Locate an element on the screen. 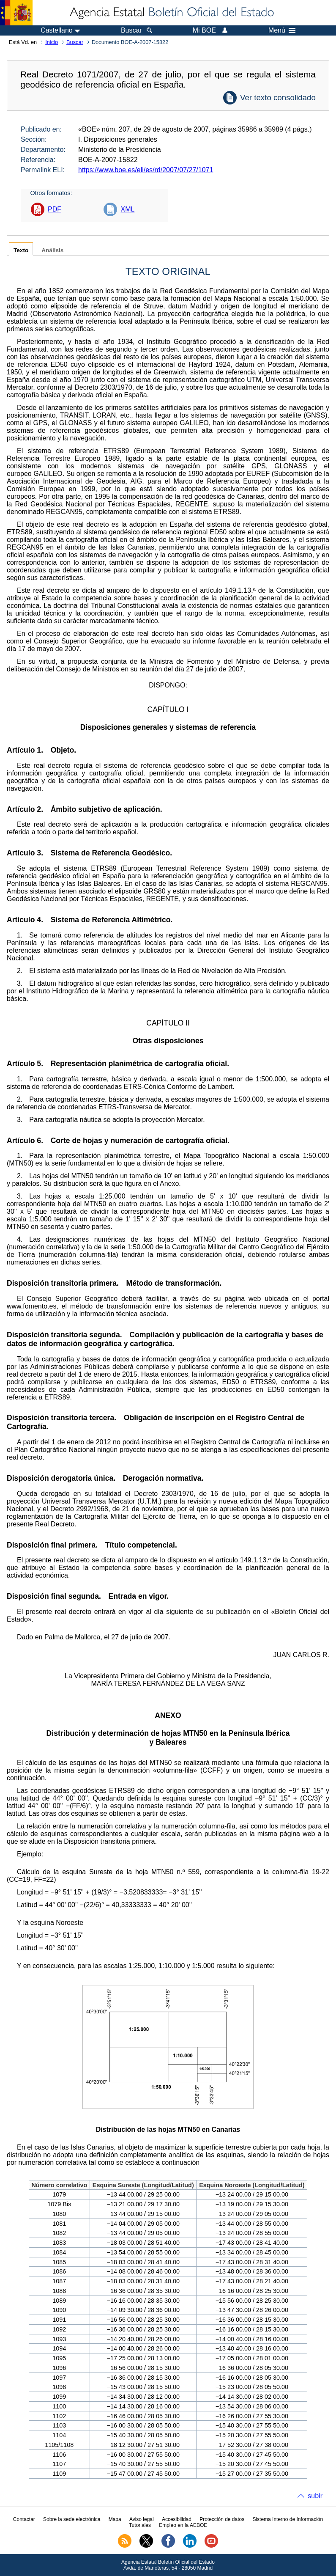 Image resolution: width=336 pixels, height=2576 pixels. Empleo en la AEBOE is located at coordinates (183, 2525).